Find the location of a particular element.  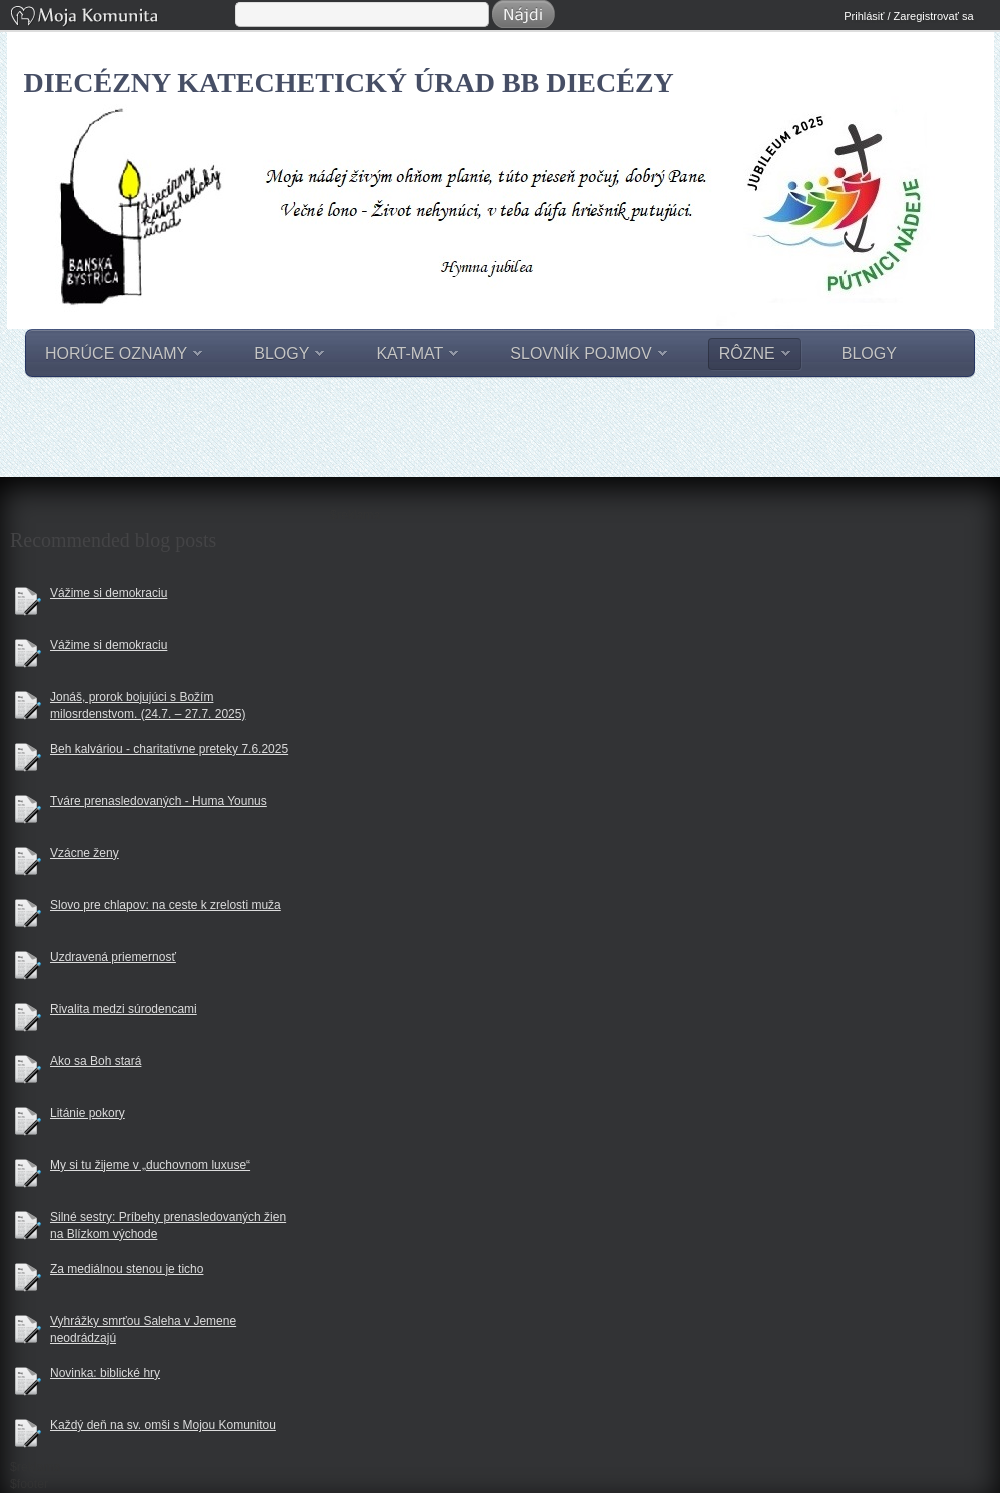

Jonáš, prorok bojujúci s Božím milosrdenstvom. (24.7. – 27.7. 2025) is located at coordinates (147, 705).